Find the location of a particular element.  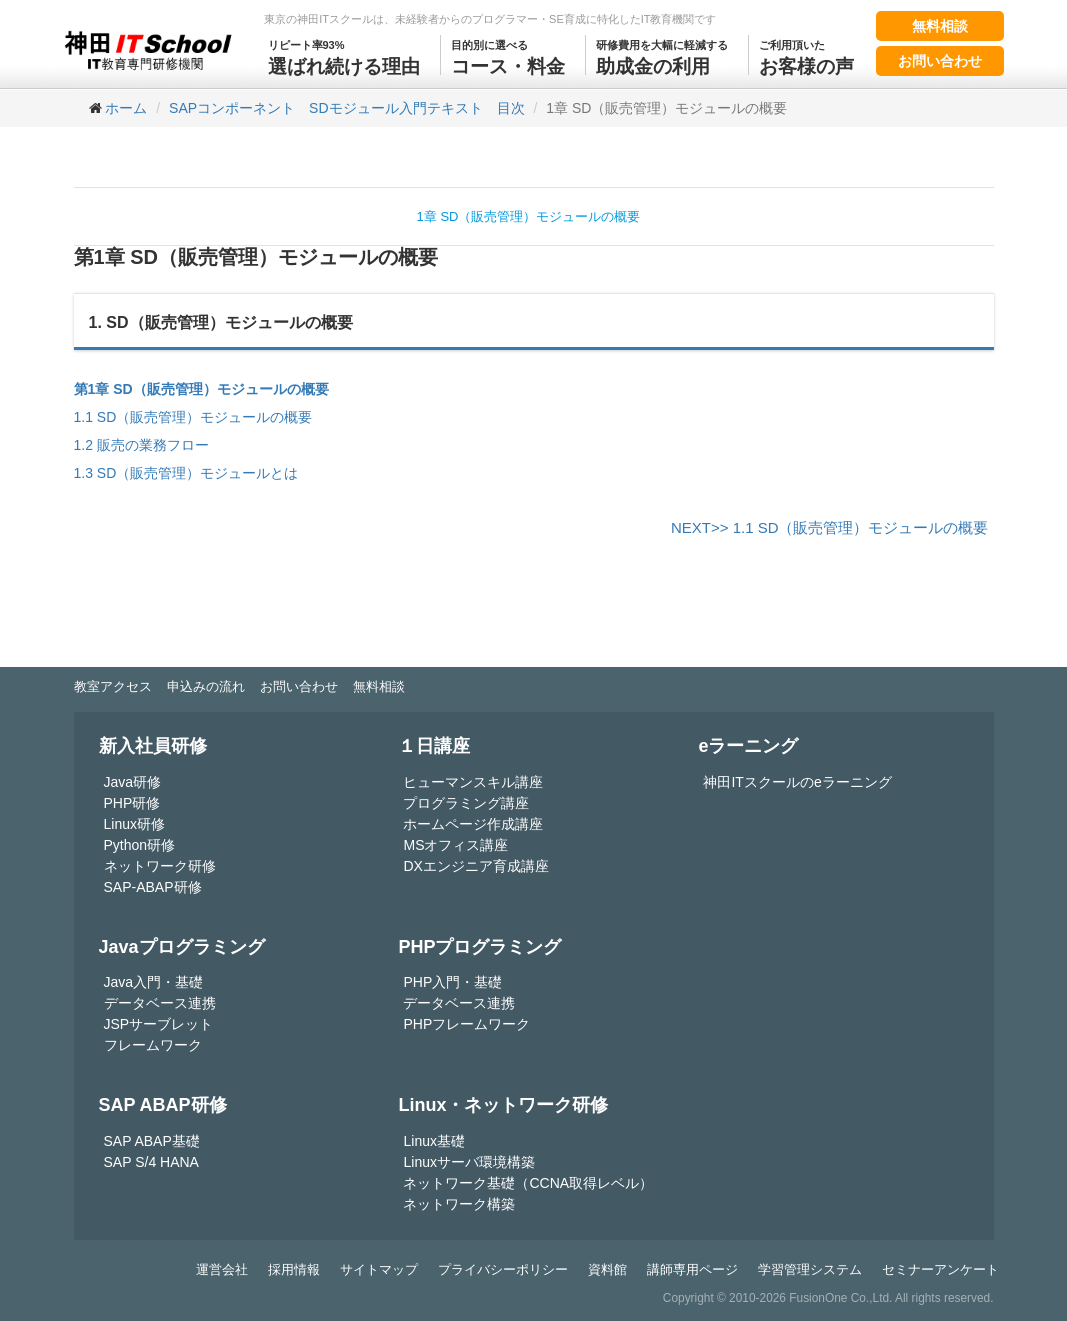

PHP入門・基礎 is located at coordinates (452, 982).